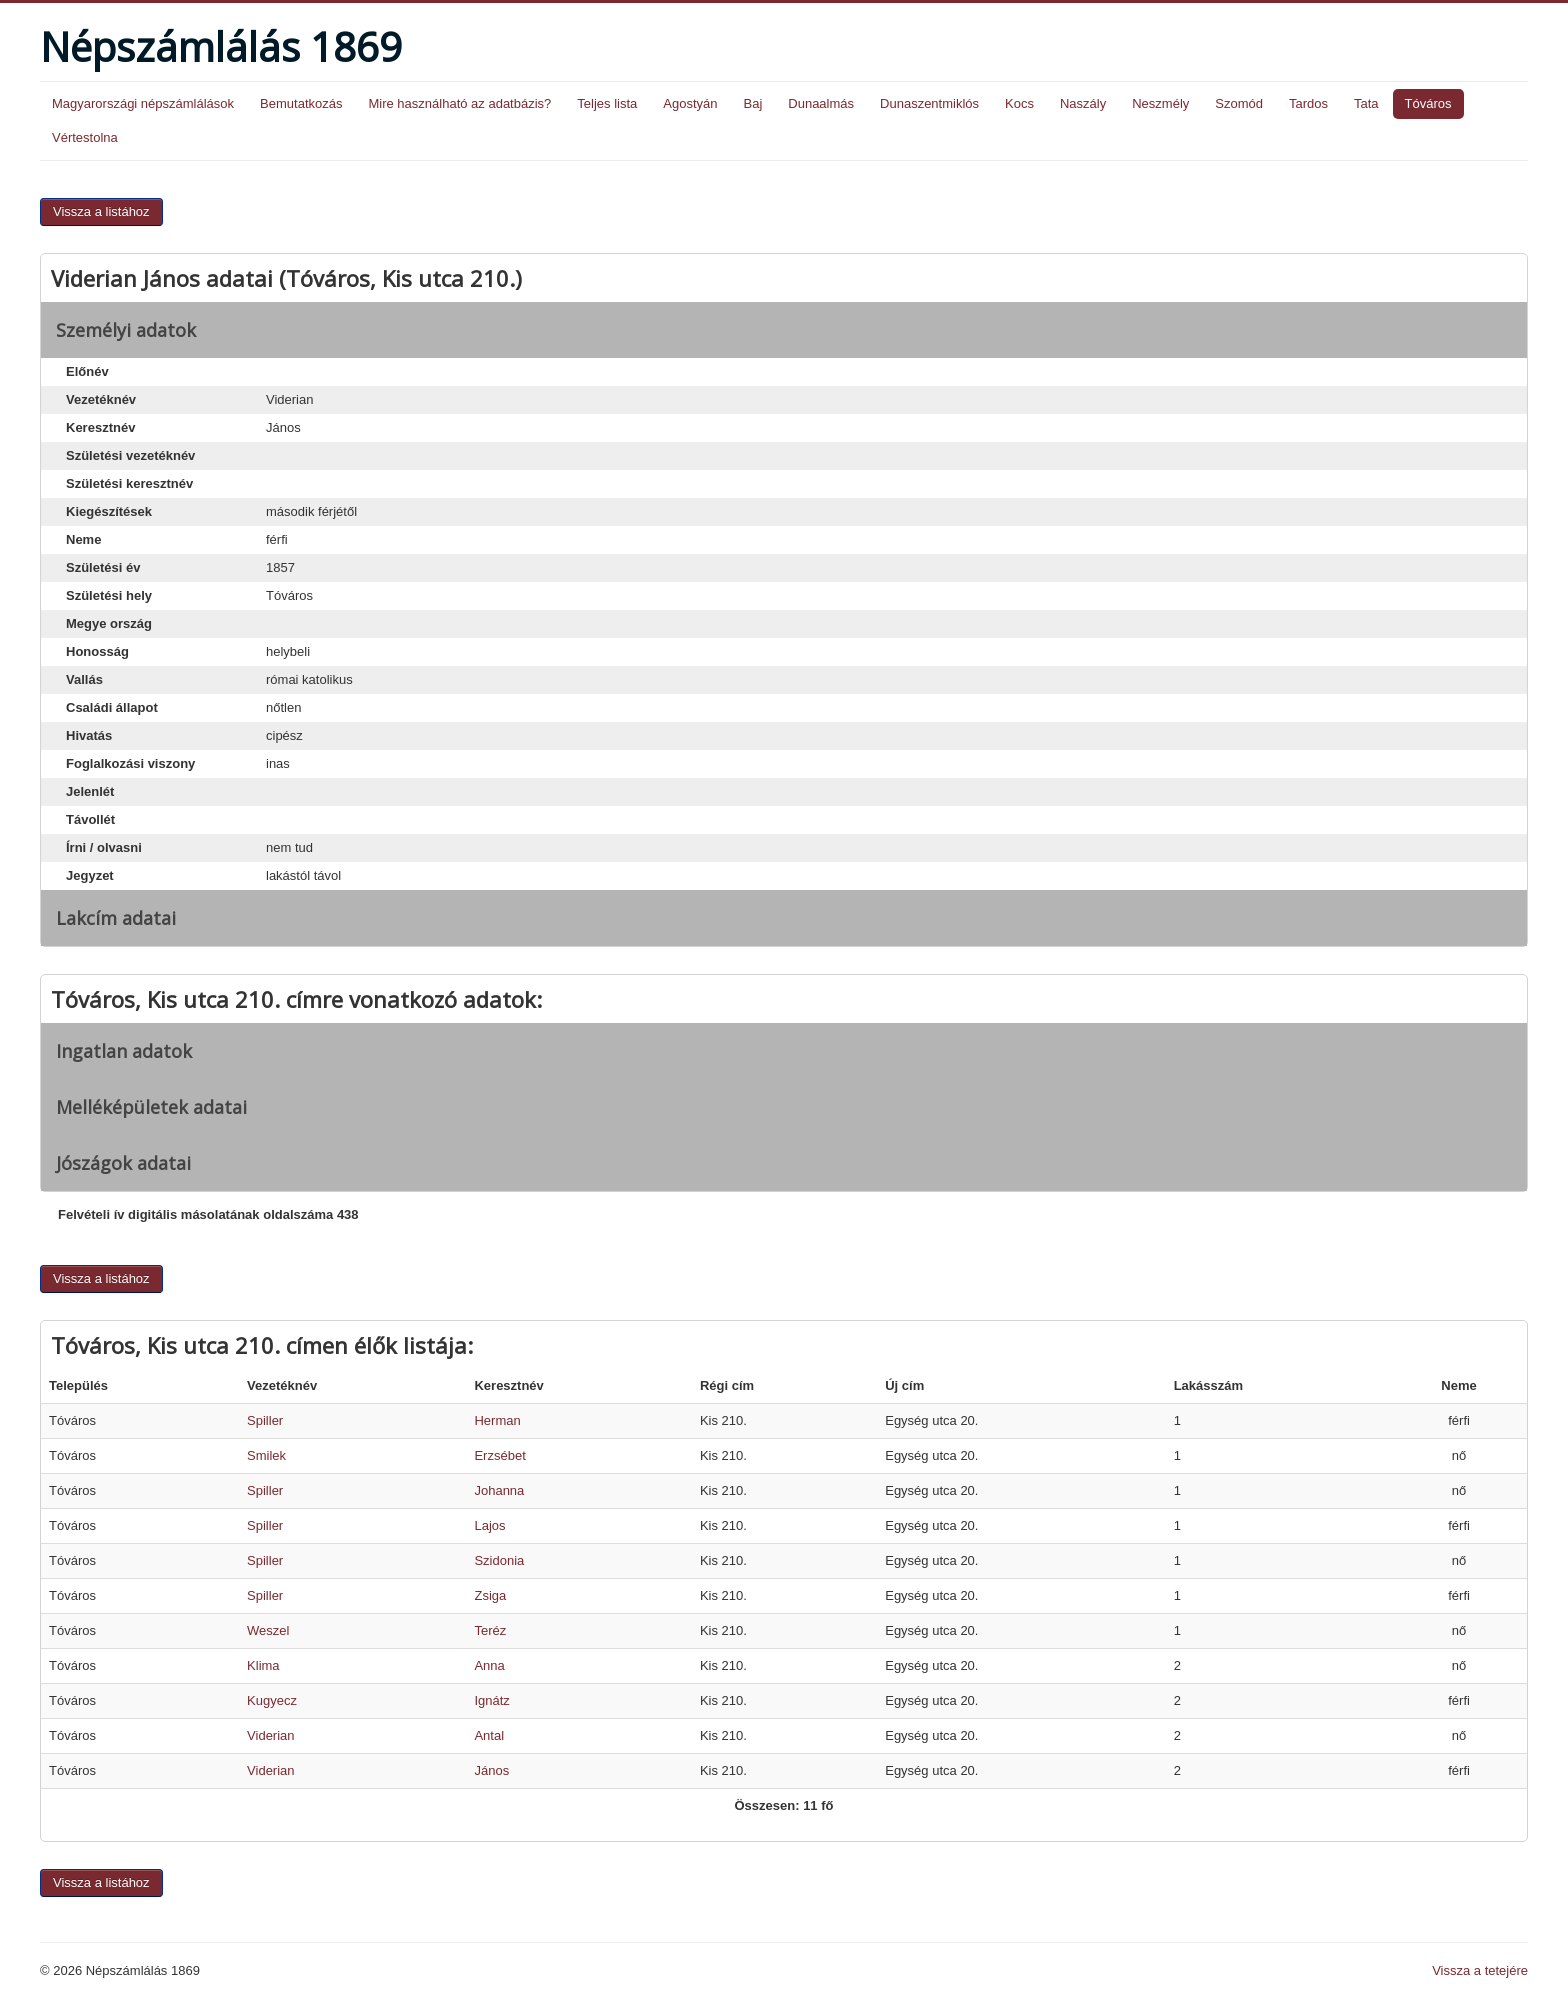 Image resolution: width=1568 pixels, height=2009 pixels. What do you see at coordinates (490, 1595) in the screenshot?
I see `Zsiga` at bounding box center [490, 1595].